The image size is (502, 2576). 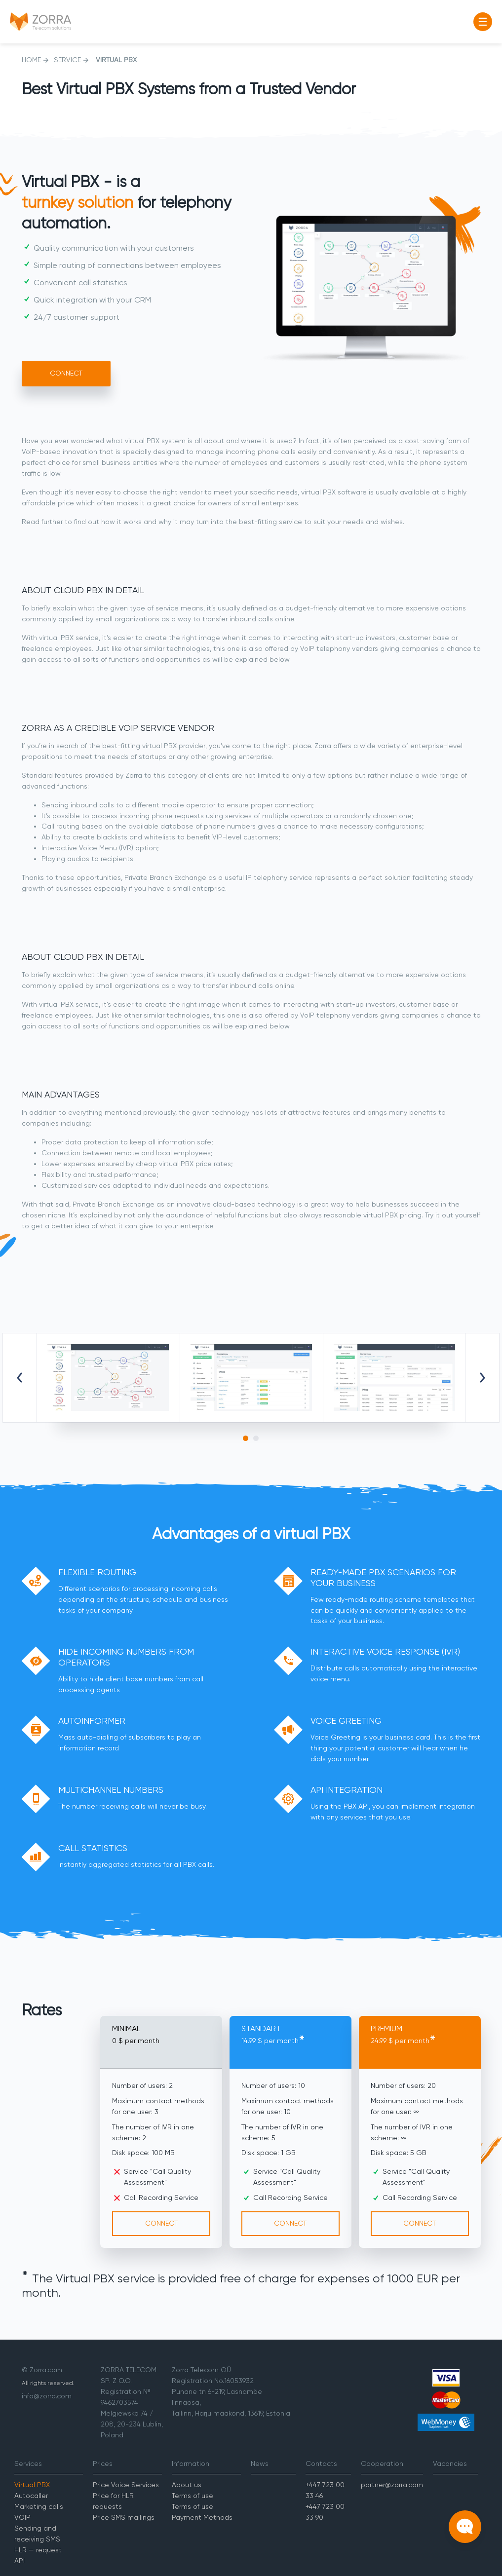 I want to click on Autocaller, so click(x=31, y=2496).